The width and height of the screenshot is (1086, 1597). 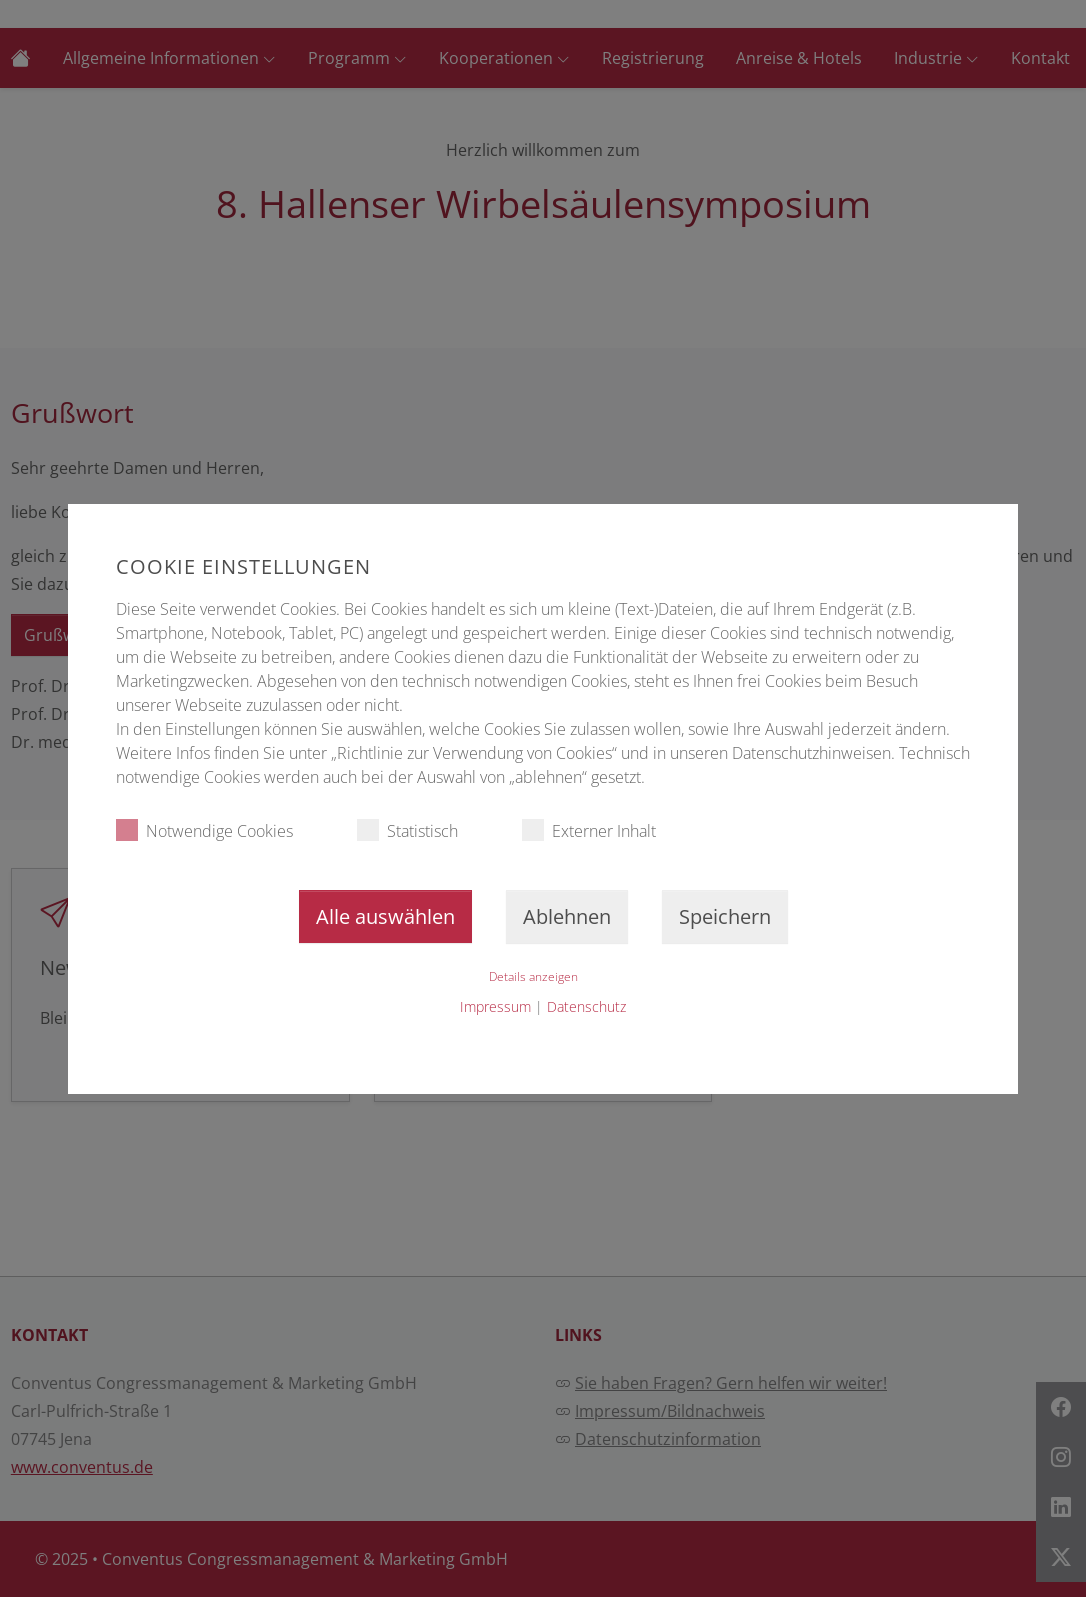 I want to click on Datenschutz, so click(x=586, y=1006).